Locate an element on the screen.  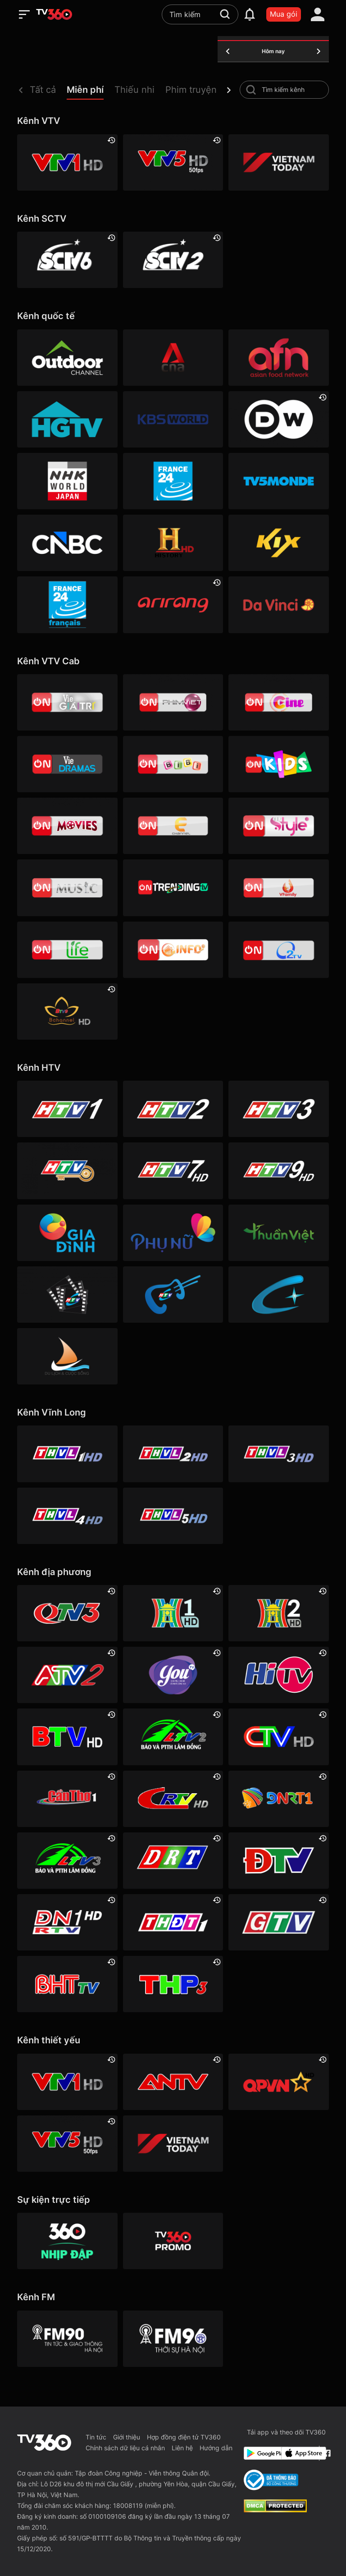
[tomorrow] is located at coordinates (318, 51).